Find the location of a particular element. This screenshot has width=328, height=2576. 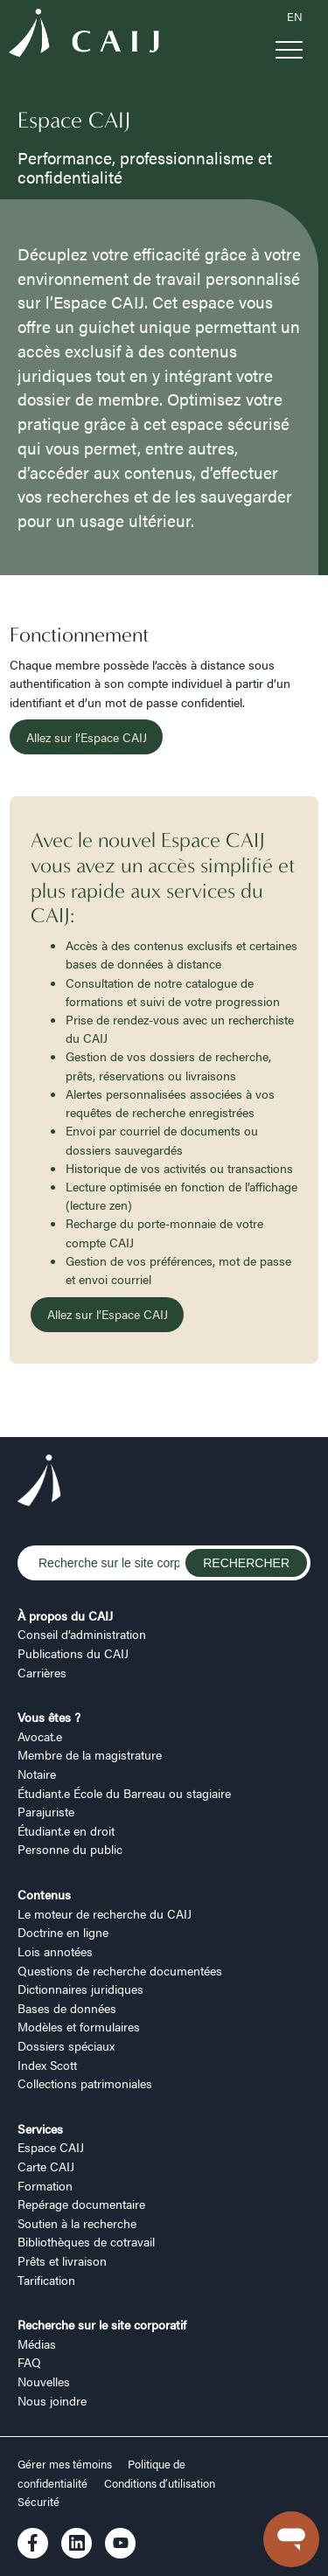

[Logo CAIJ Footer] is located at coordinates (39, 1482).